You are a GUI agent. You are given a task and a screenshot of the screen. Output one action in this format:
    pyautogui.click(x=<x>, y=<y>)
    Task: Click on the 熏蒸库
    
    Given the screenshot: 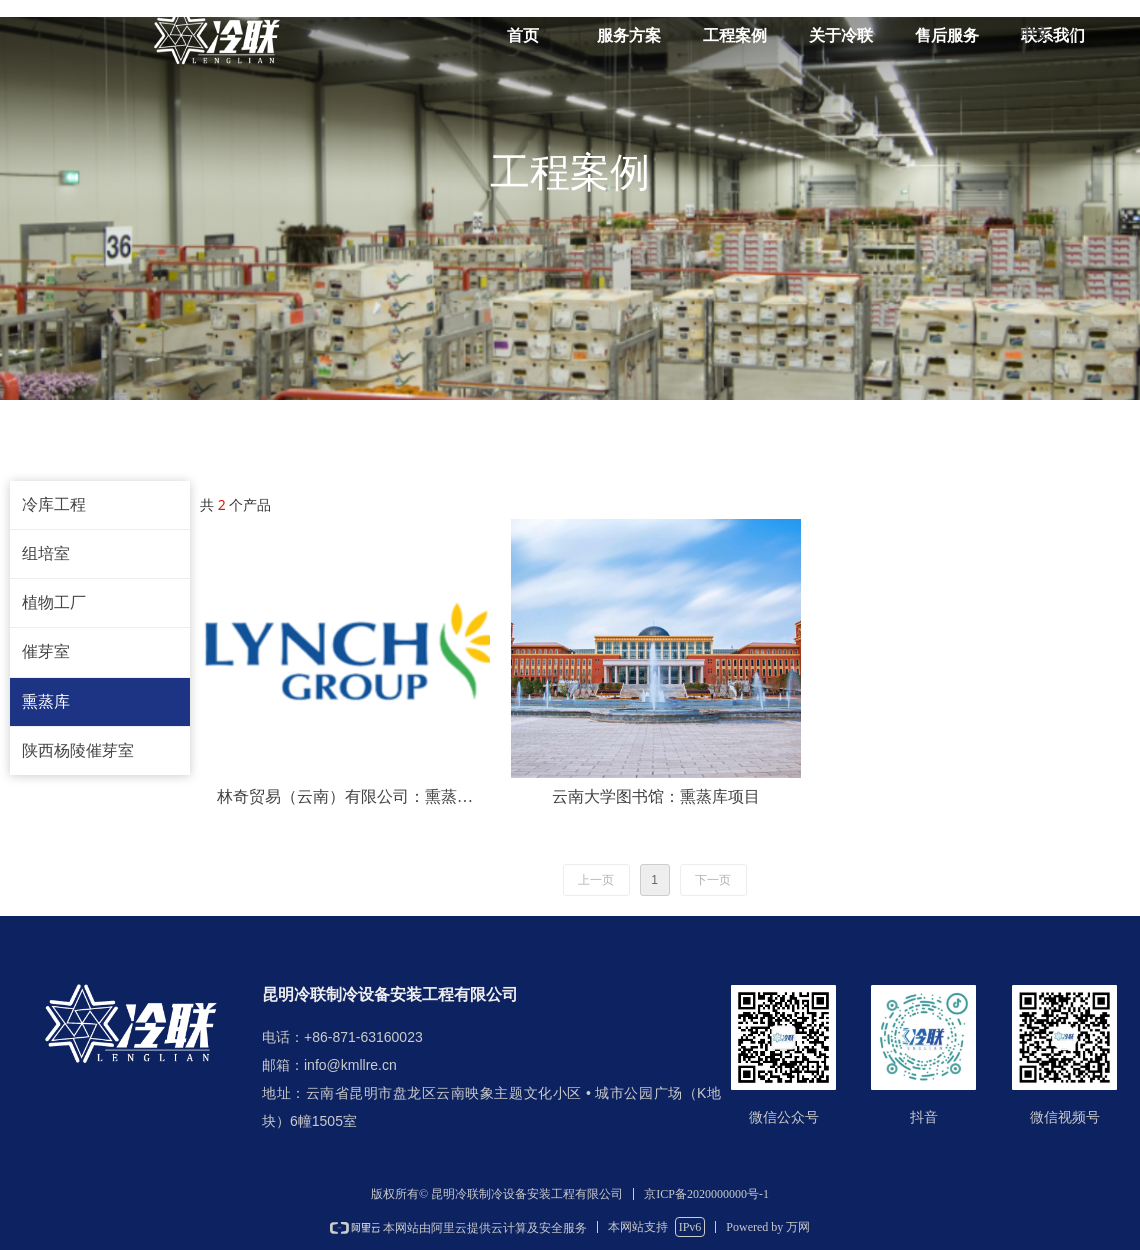 What is the action you would take?
    pyautogui.click(x=46, y=701)
    